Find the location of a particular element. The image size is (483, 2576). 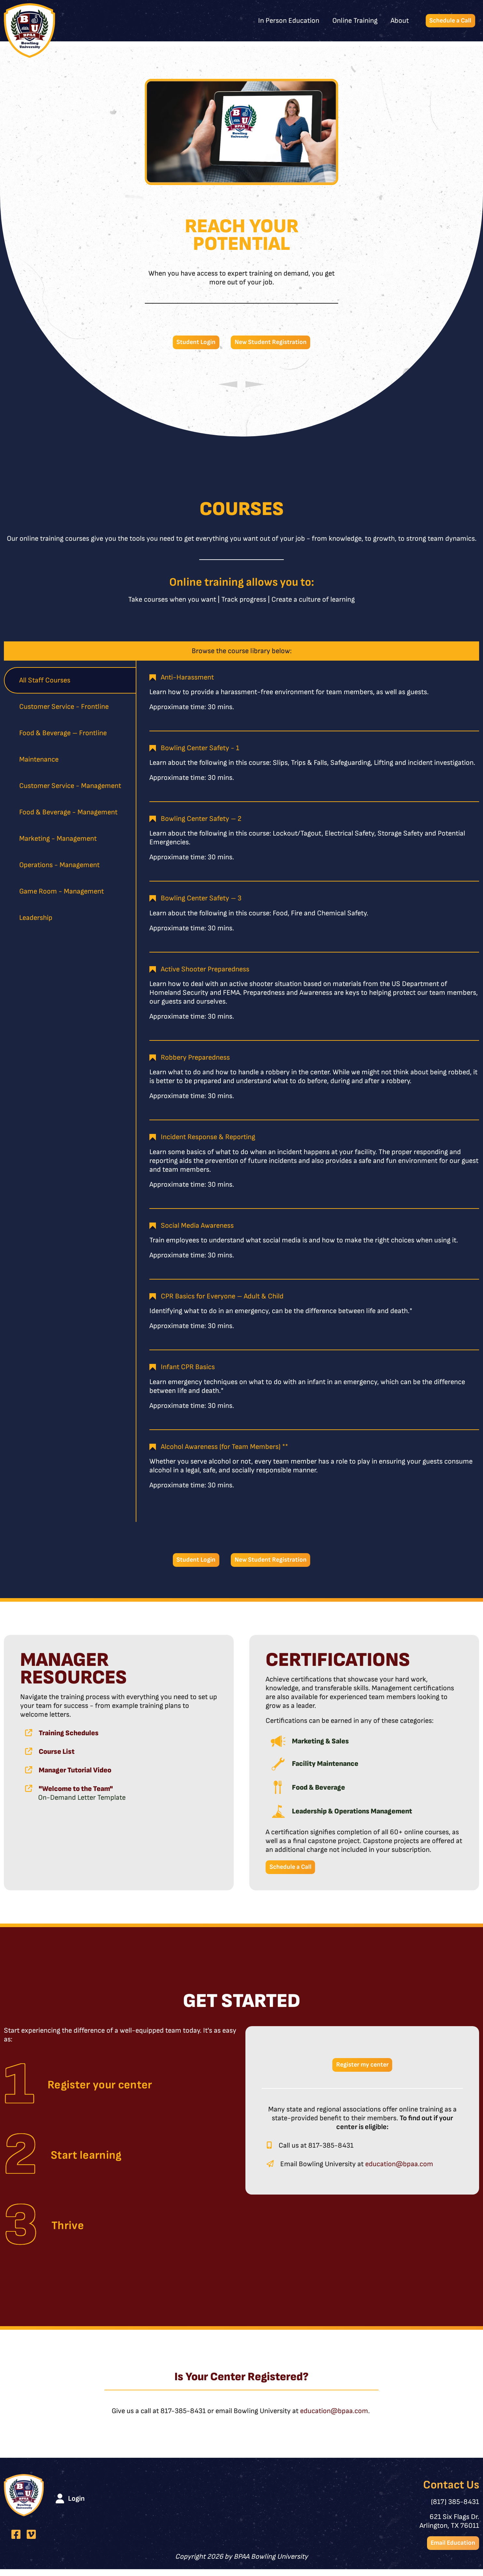

New Student Registration is located at coordinates (273, 343).